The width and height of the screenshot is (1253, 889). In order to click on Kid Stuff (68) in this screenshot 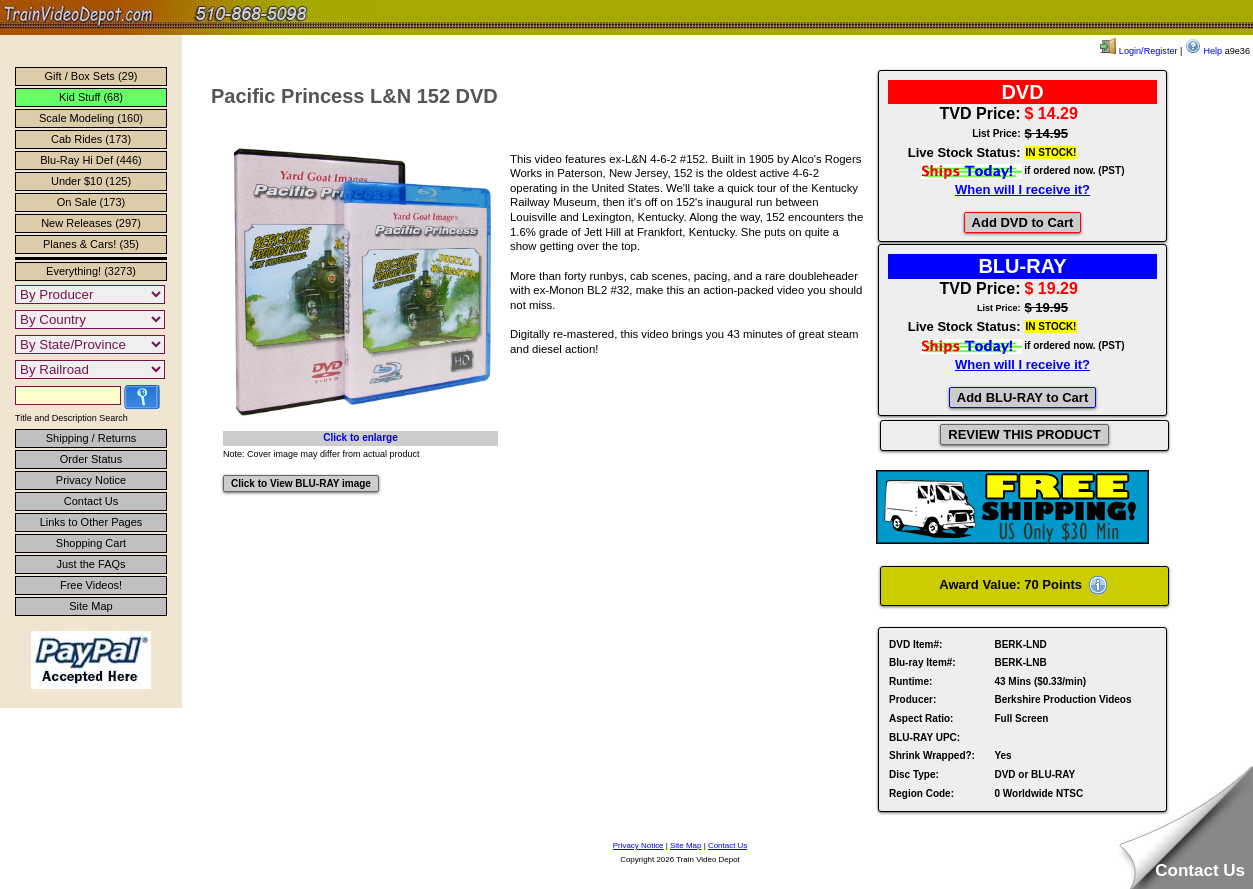, I will do `click(91, 97)`.